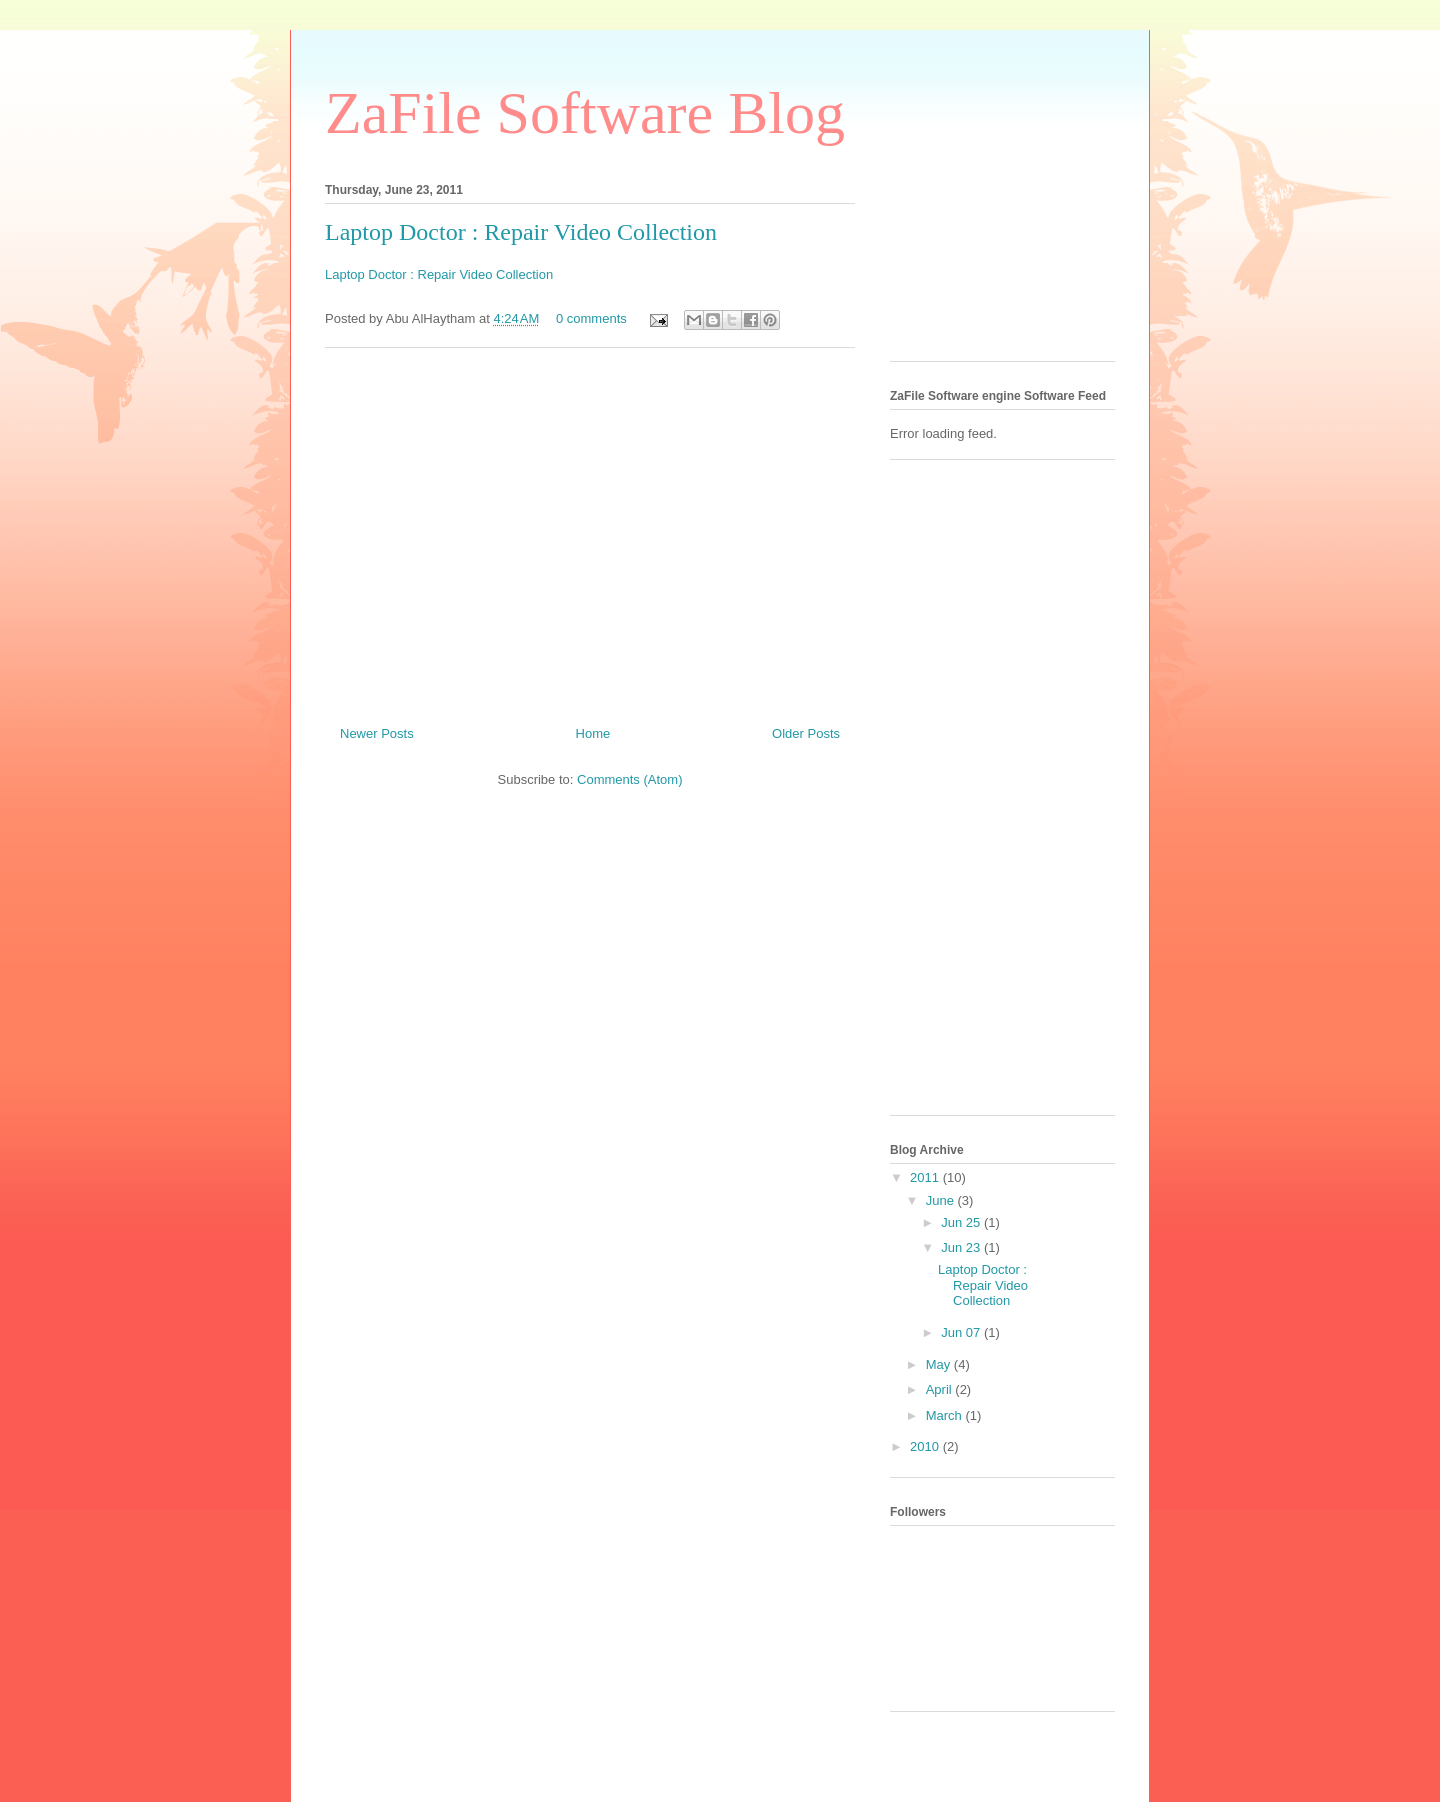 The width and height of the screenshot is (1440, 1802). I want to click on [Advertisement], so click(590, 529).